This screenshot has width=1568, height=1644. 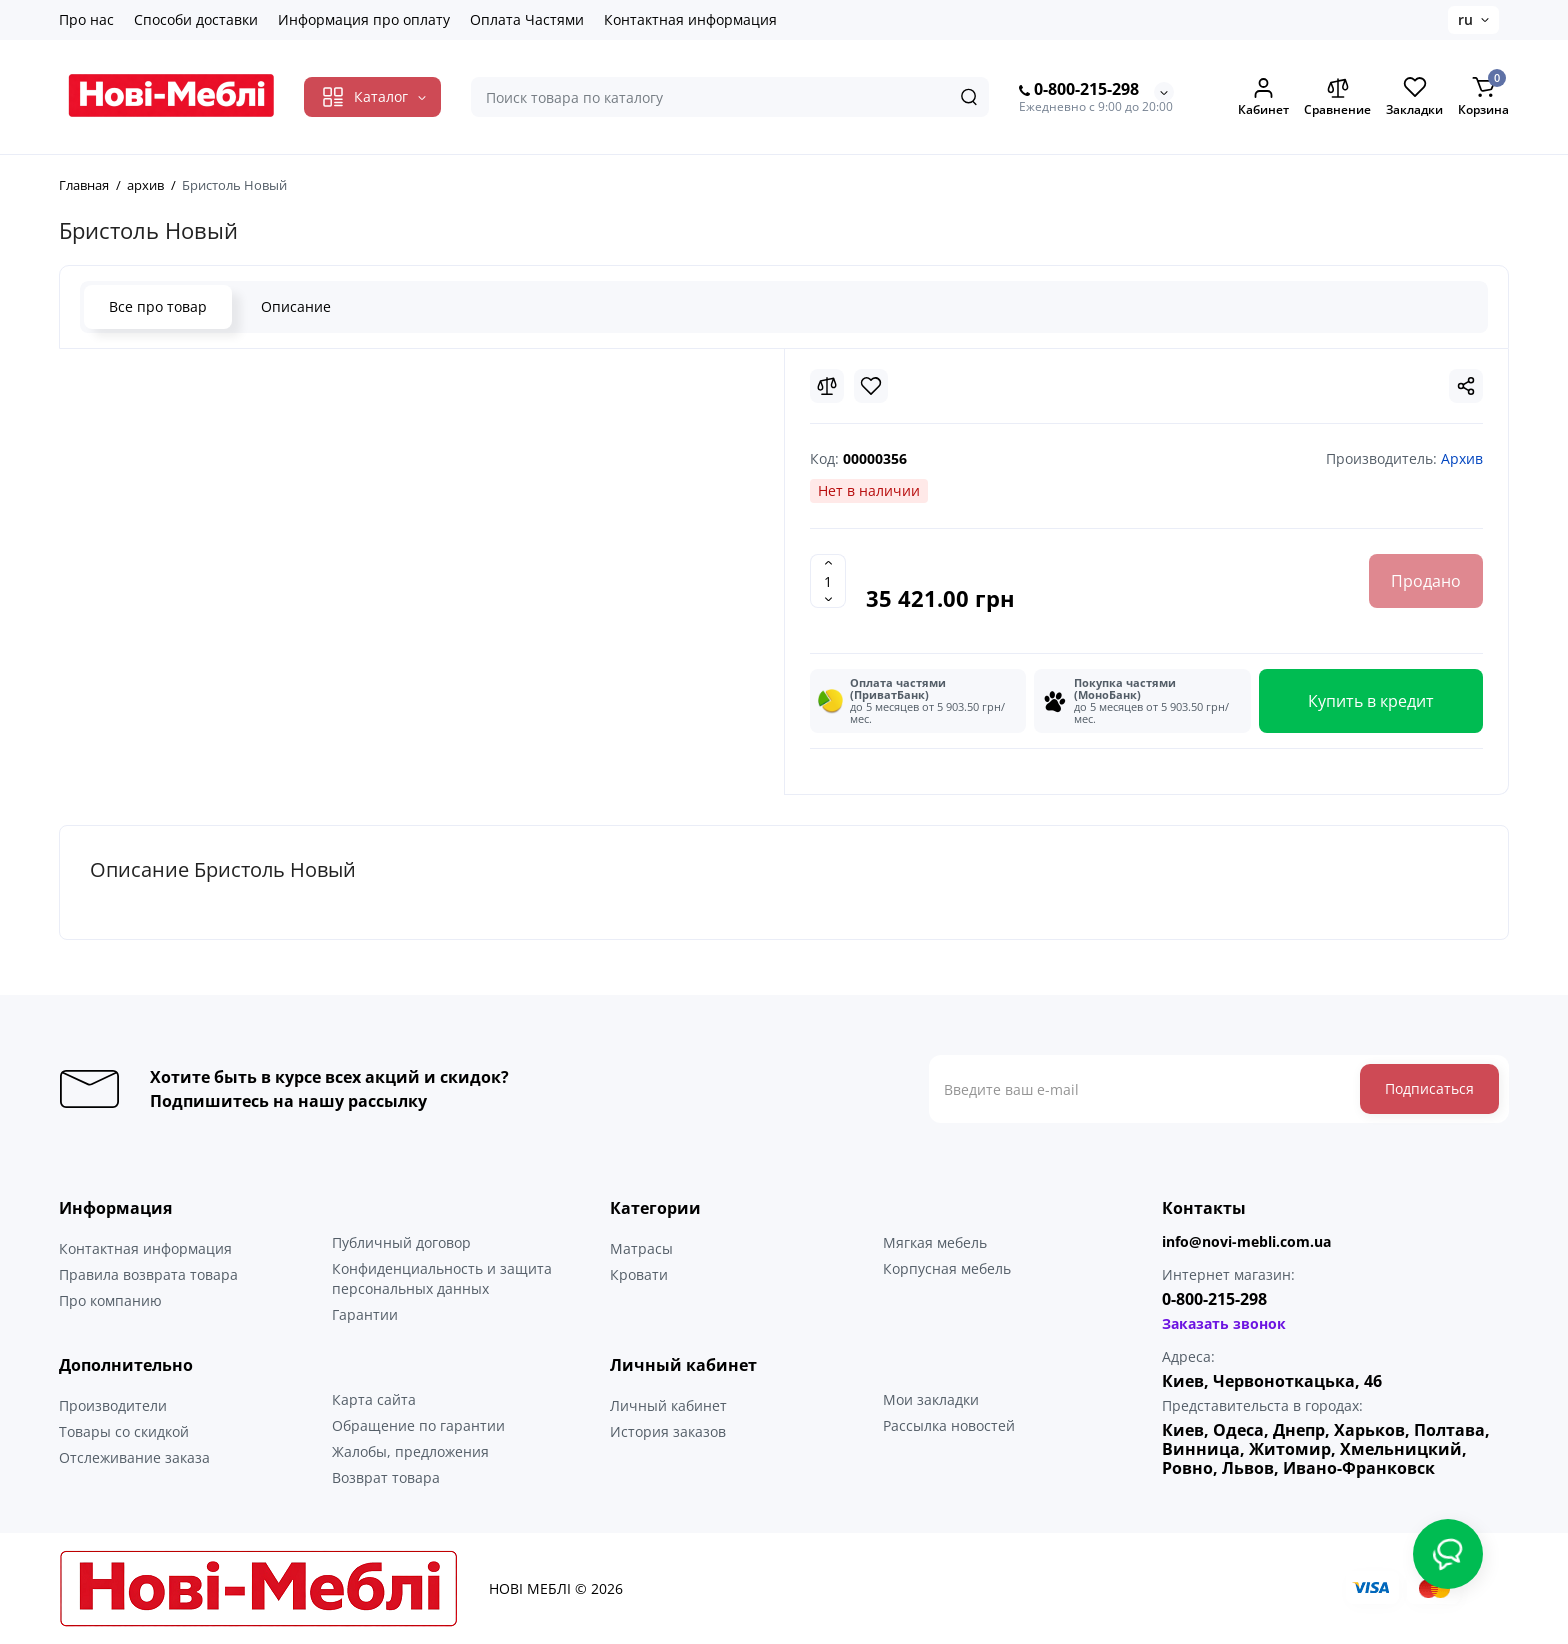 What do you see at coordinates (86, 19) in the screenshot?
I see `Про нас` at bounding box center [86, 19].